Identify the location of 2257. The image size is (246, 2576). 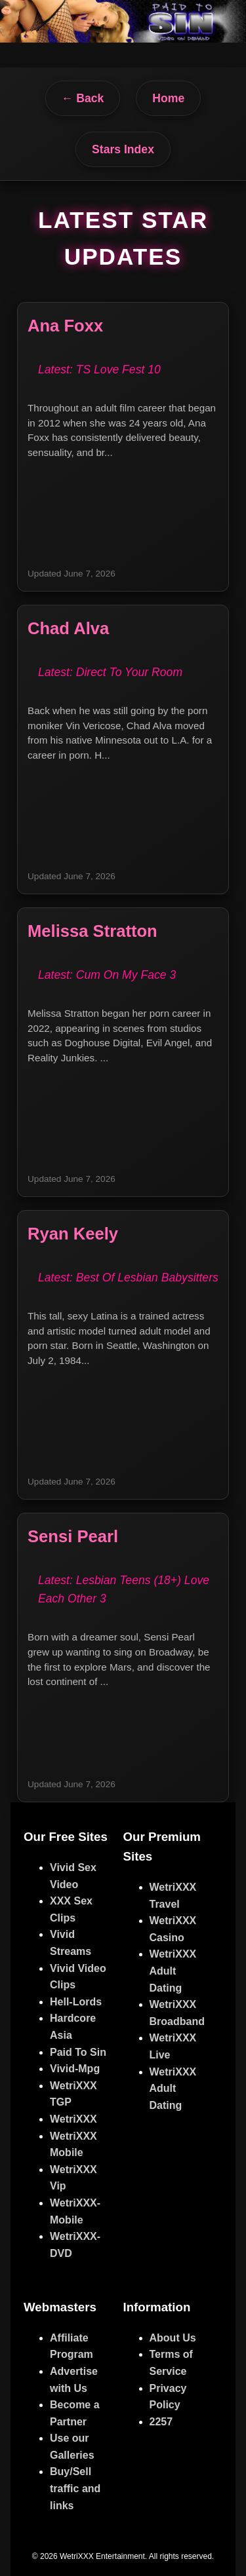
(161, 2421).